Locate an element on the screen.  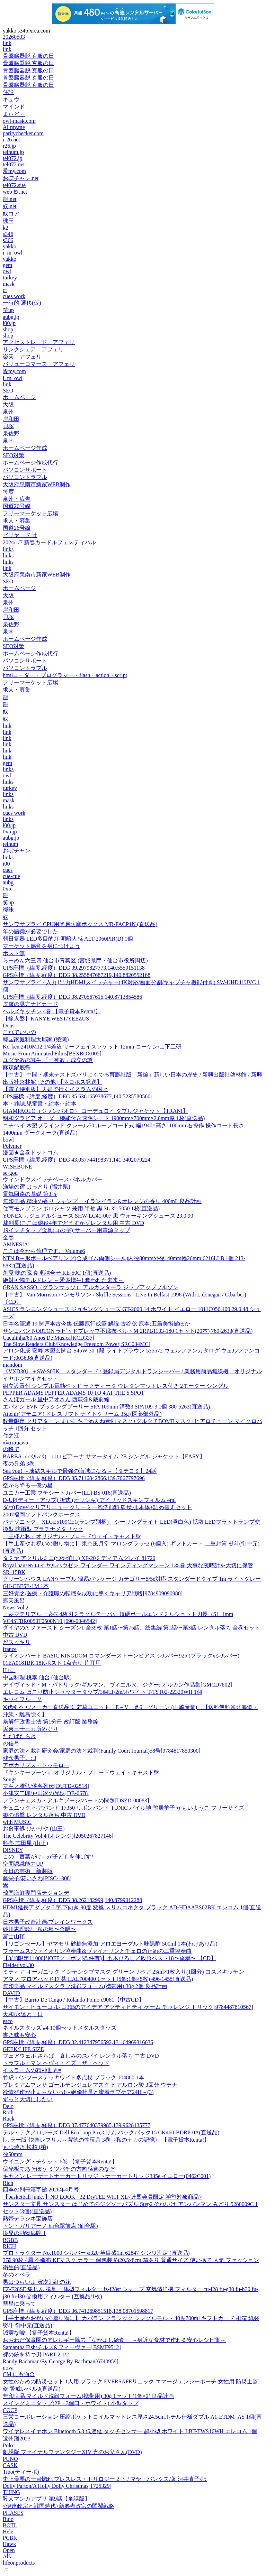
The Slow Readers Club/Knowledge Freedom Power[SRC034MC] is located at coordinates (76, 1344).